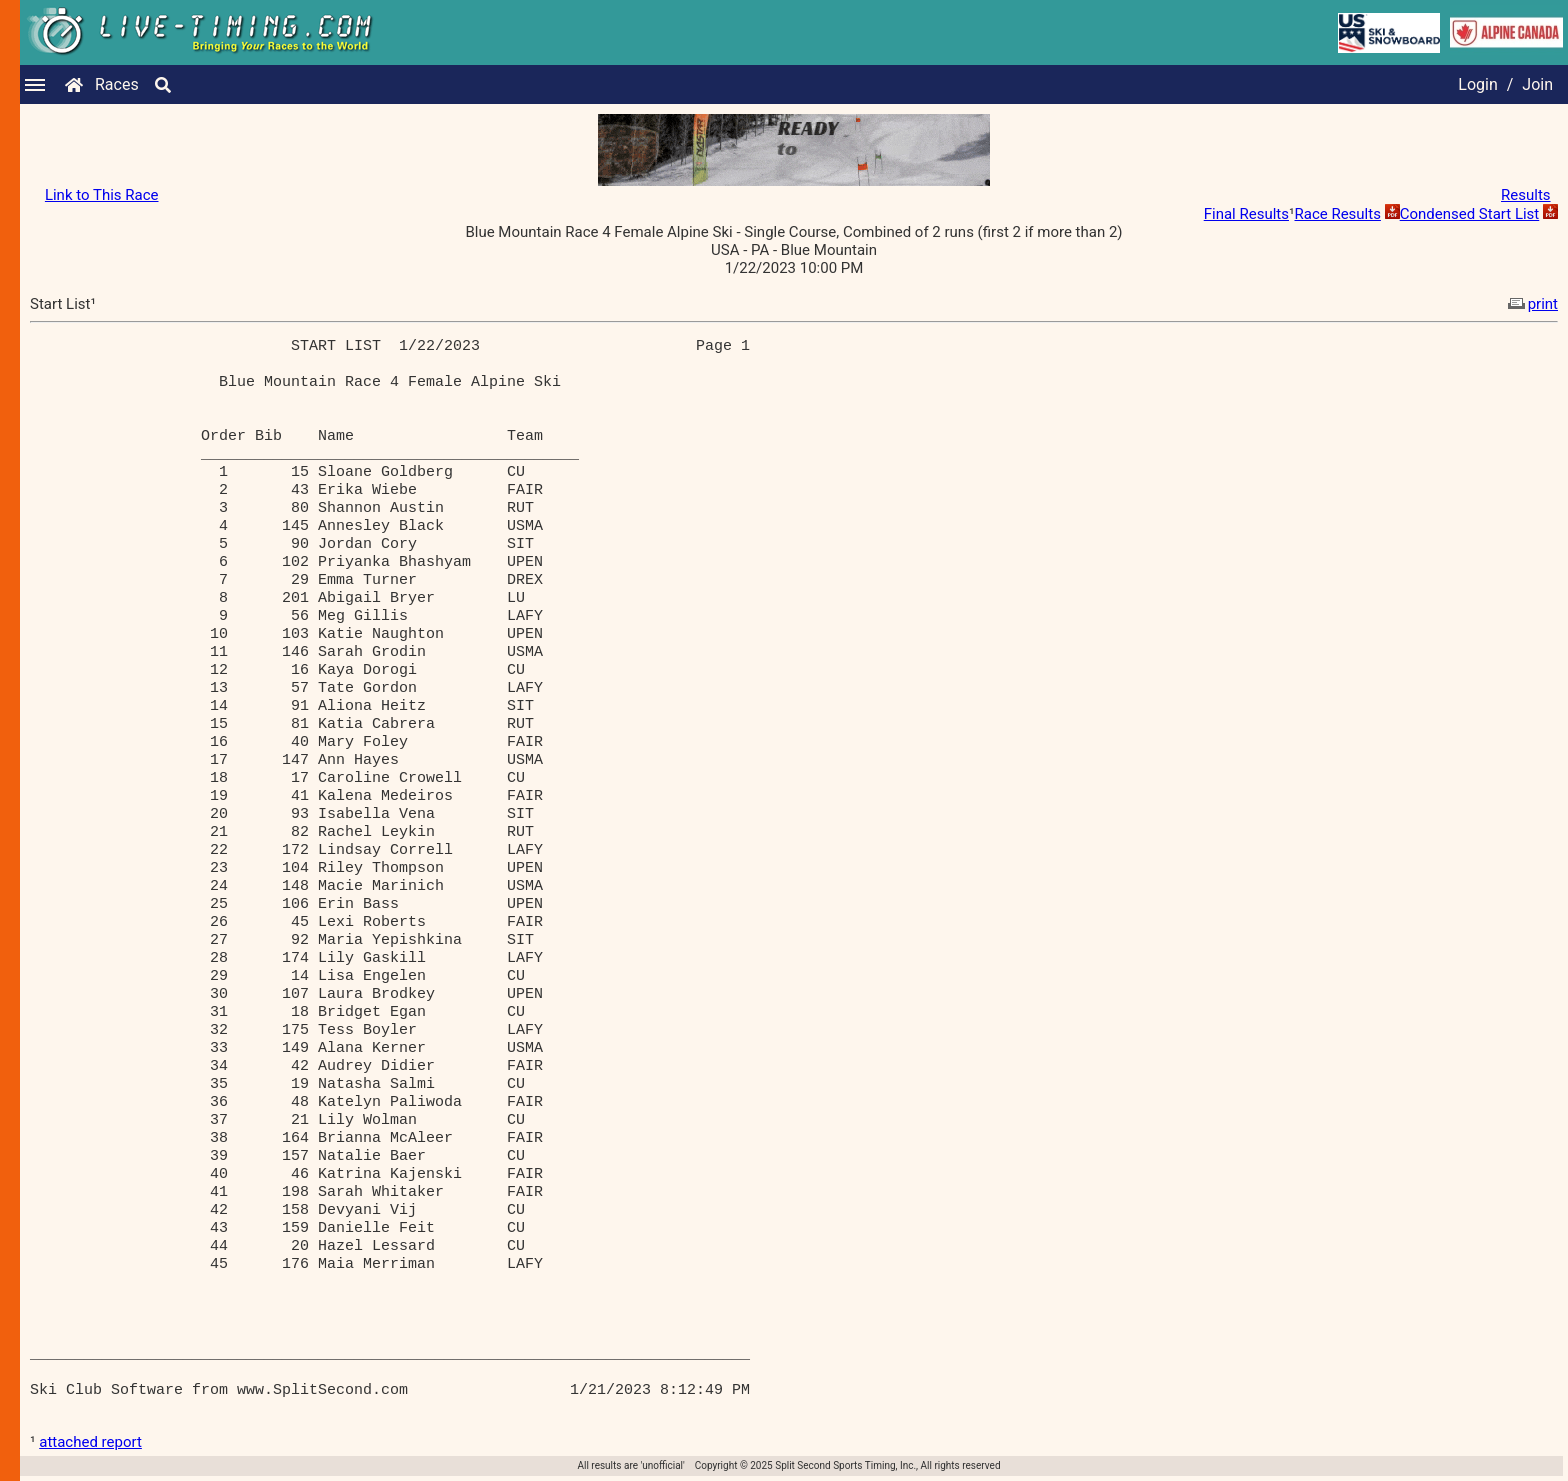  I want to click on Results, so click(1526, 195).